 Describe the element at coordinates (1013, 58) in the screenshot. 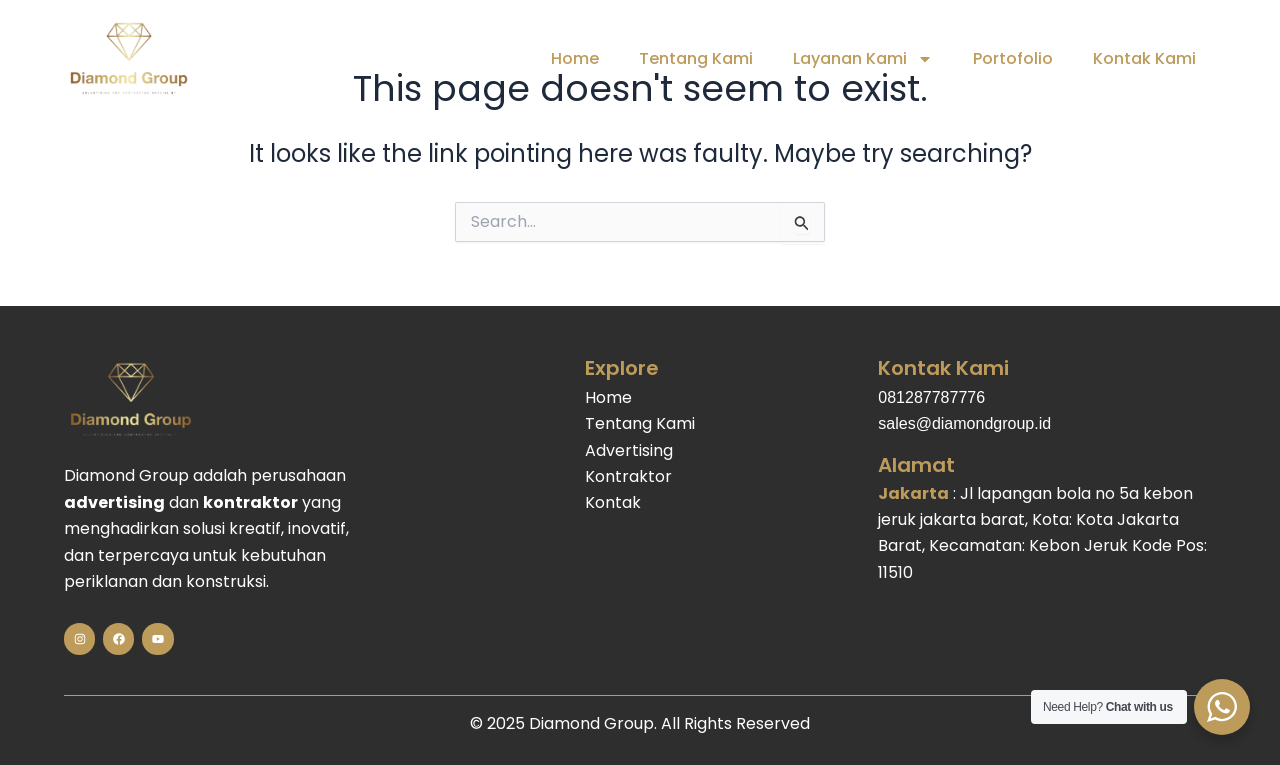

I see `Portofolio` at that location.